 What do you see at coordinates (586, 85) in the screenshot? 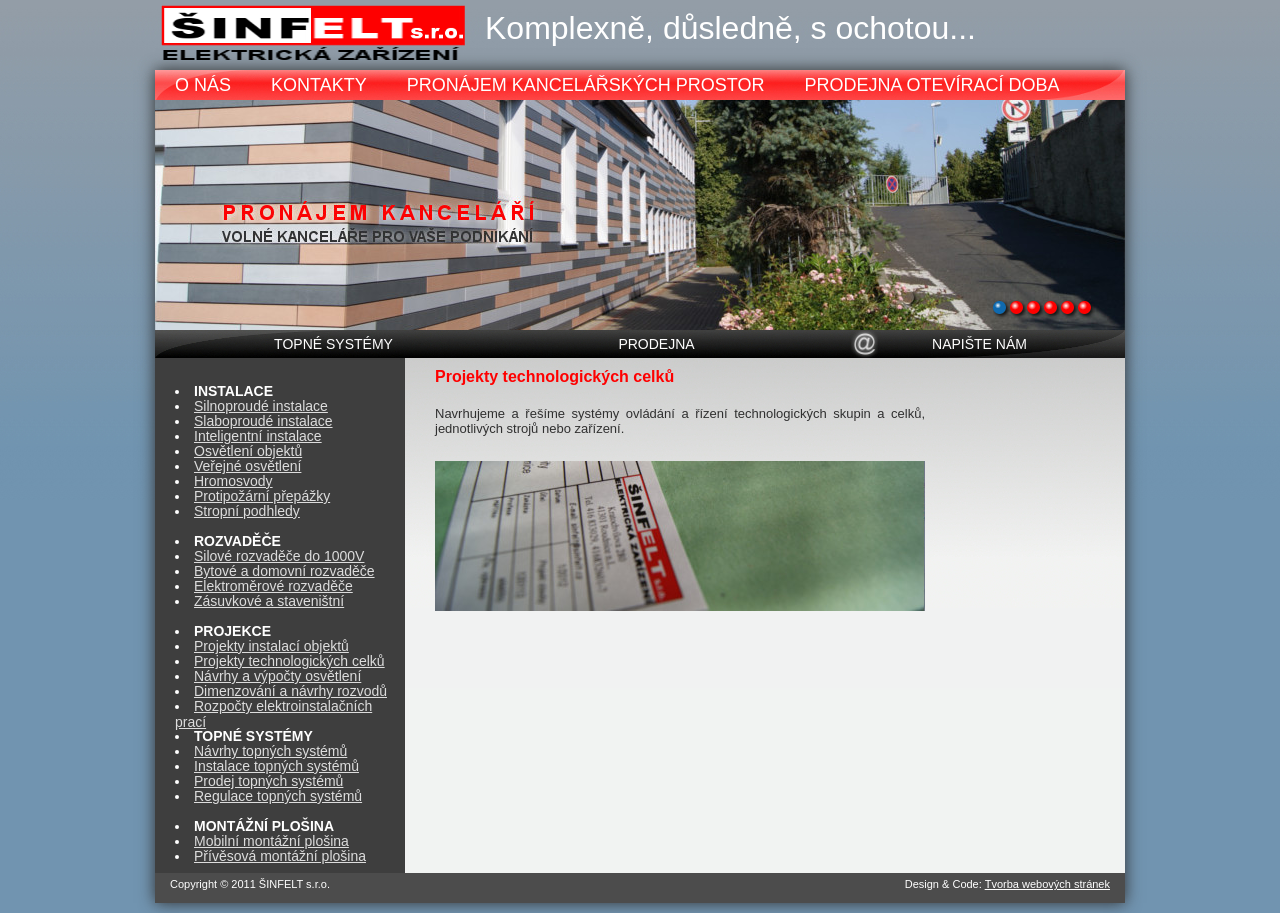
I see `PRONÁJEM KANCELÁŘSKÝCH PROSTOR` at bounding box center [586, 85].